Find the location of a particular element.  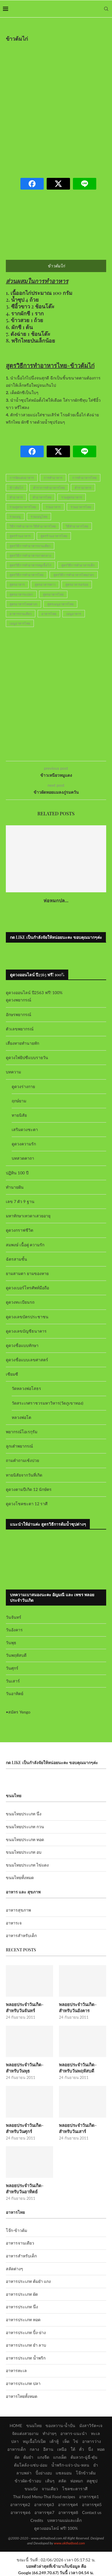

ทำอาหาร is located at coordinates (16, 497).